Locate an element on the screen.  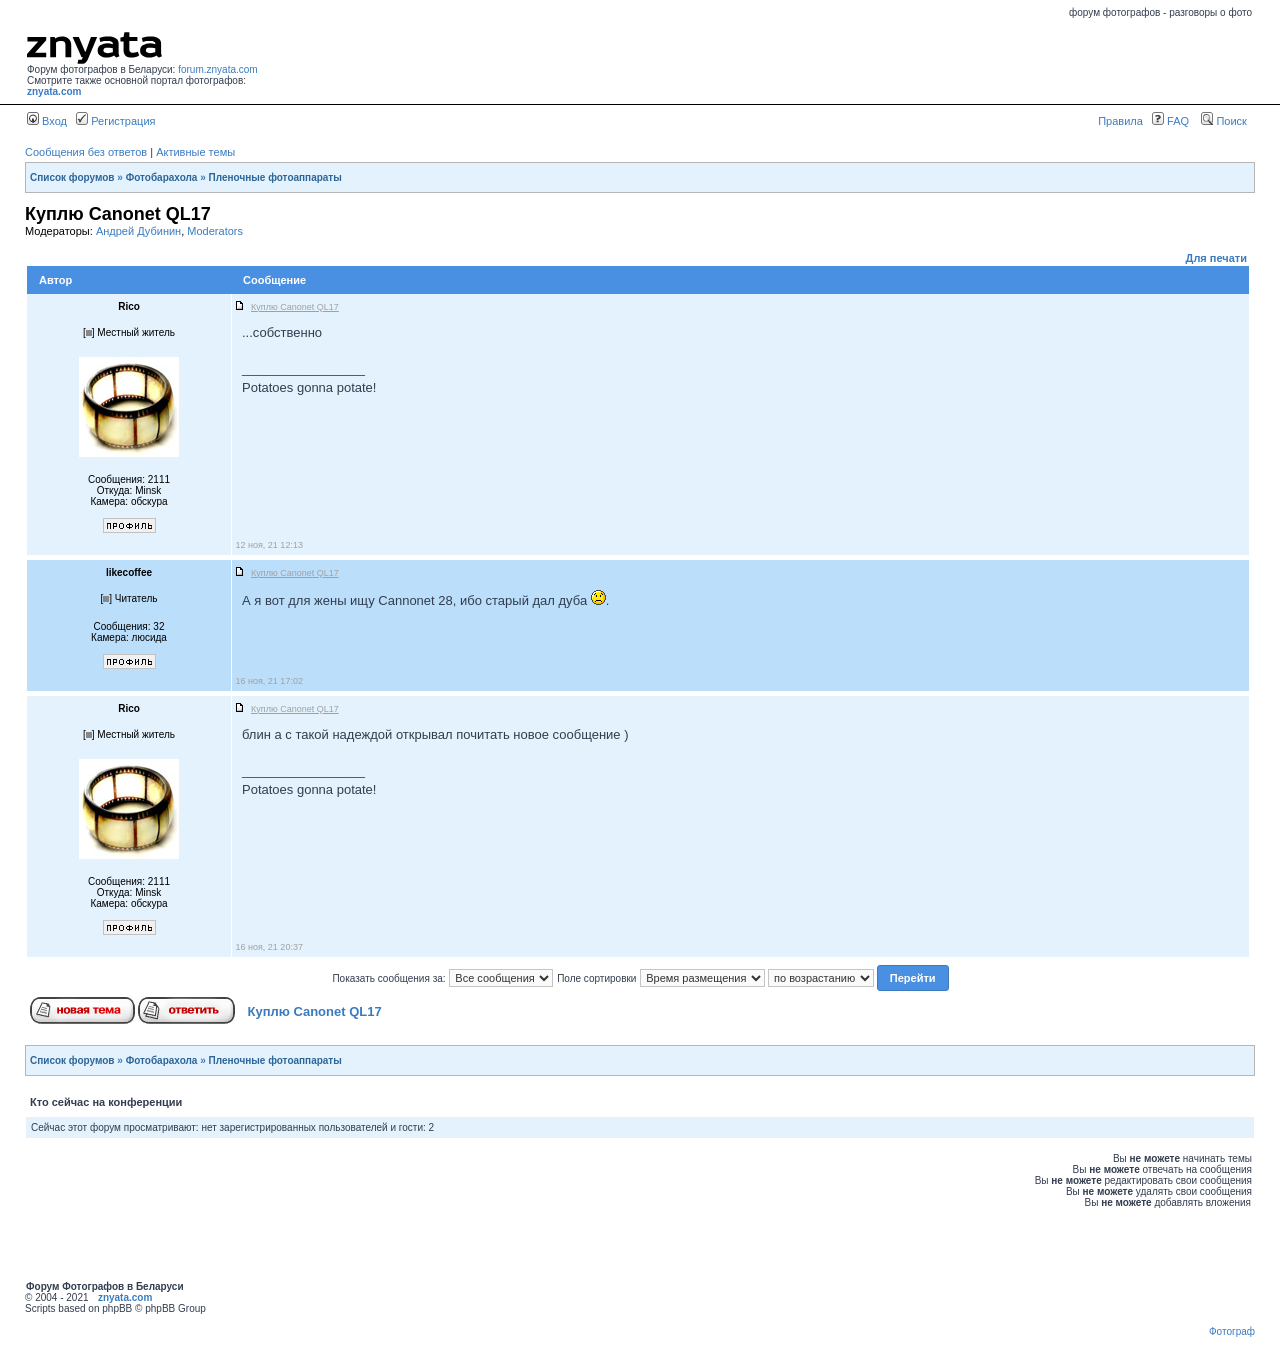
Правила is located at coordinates (1120, 121).